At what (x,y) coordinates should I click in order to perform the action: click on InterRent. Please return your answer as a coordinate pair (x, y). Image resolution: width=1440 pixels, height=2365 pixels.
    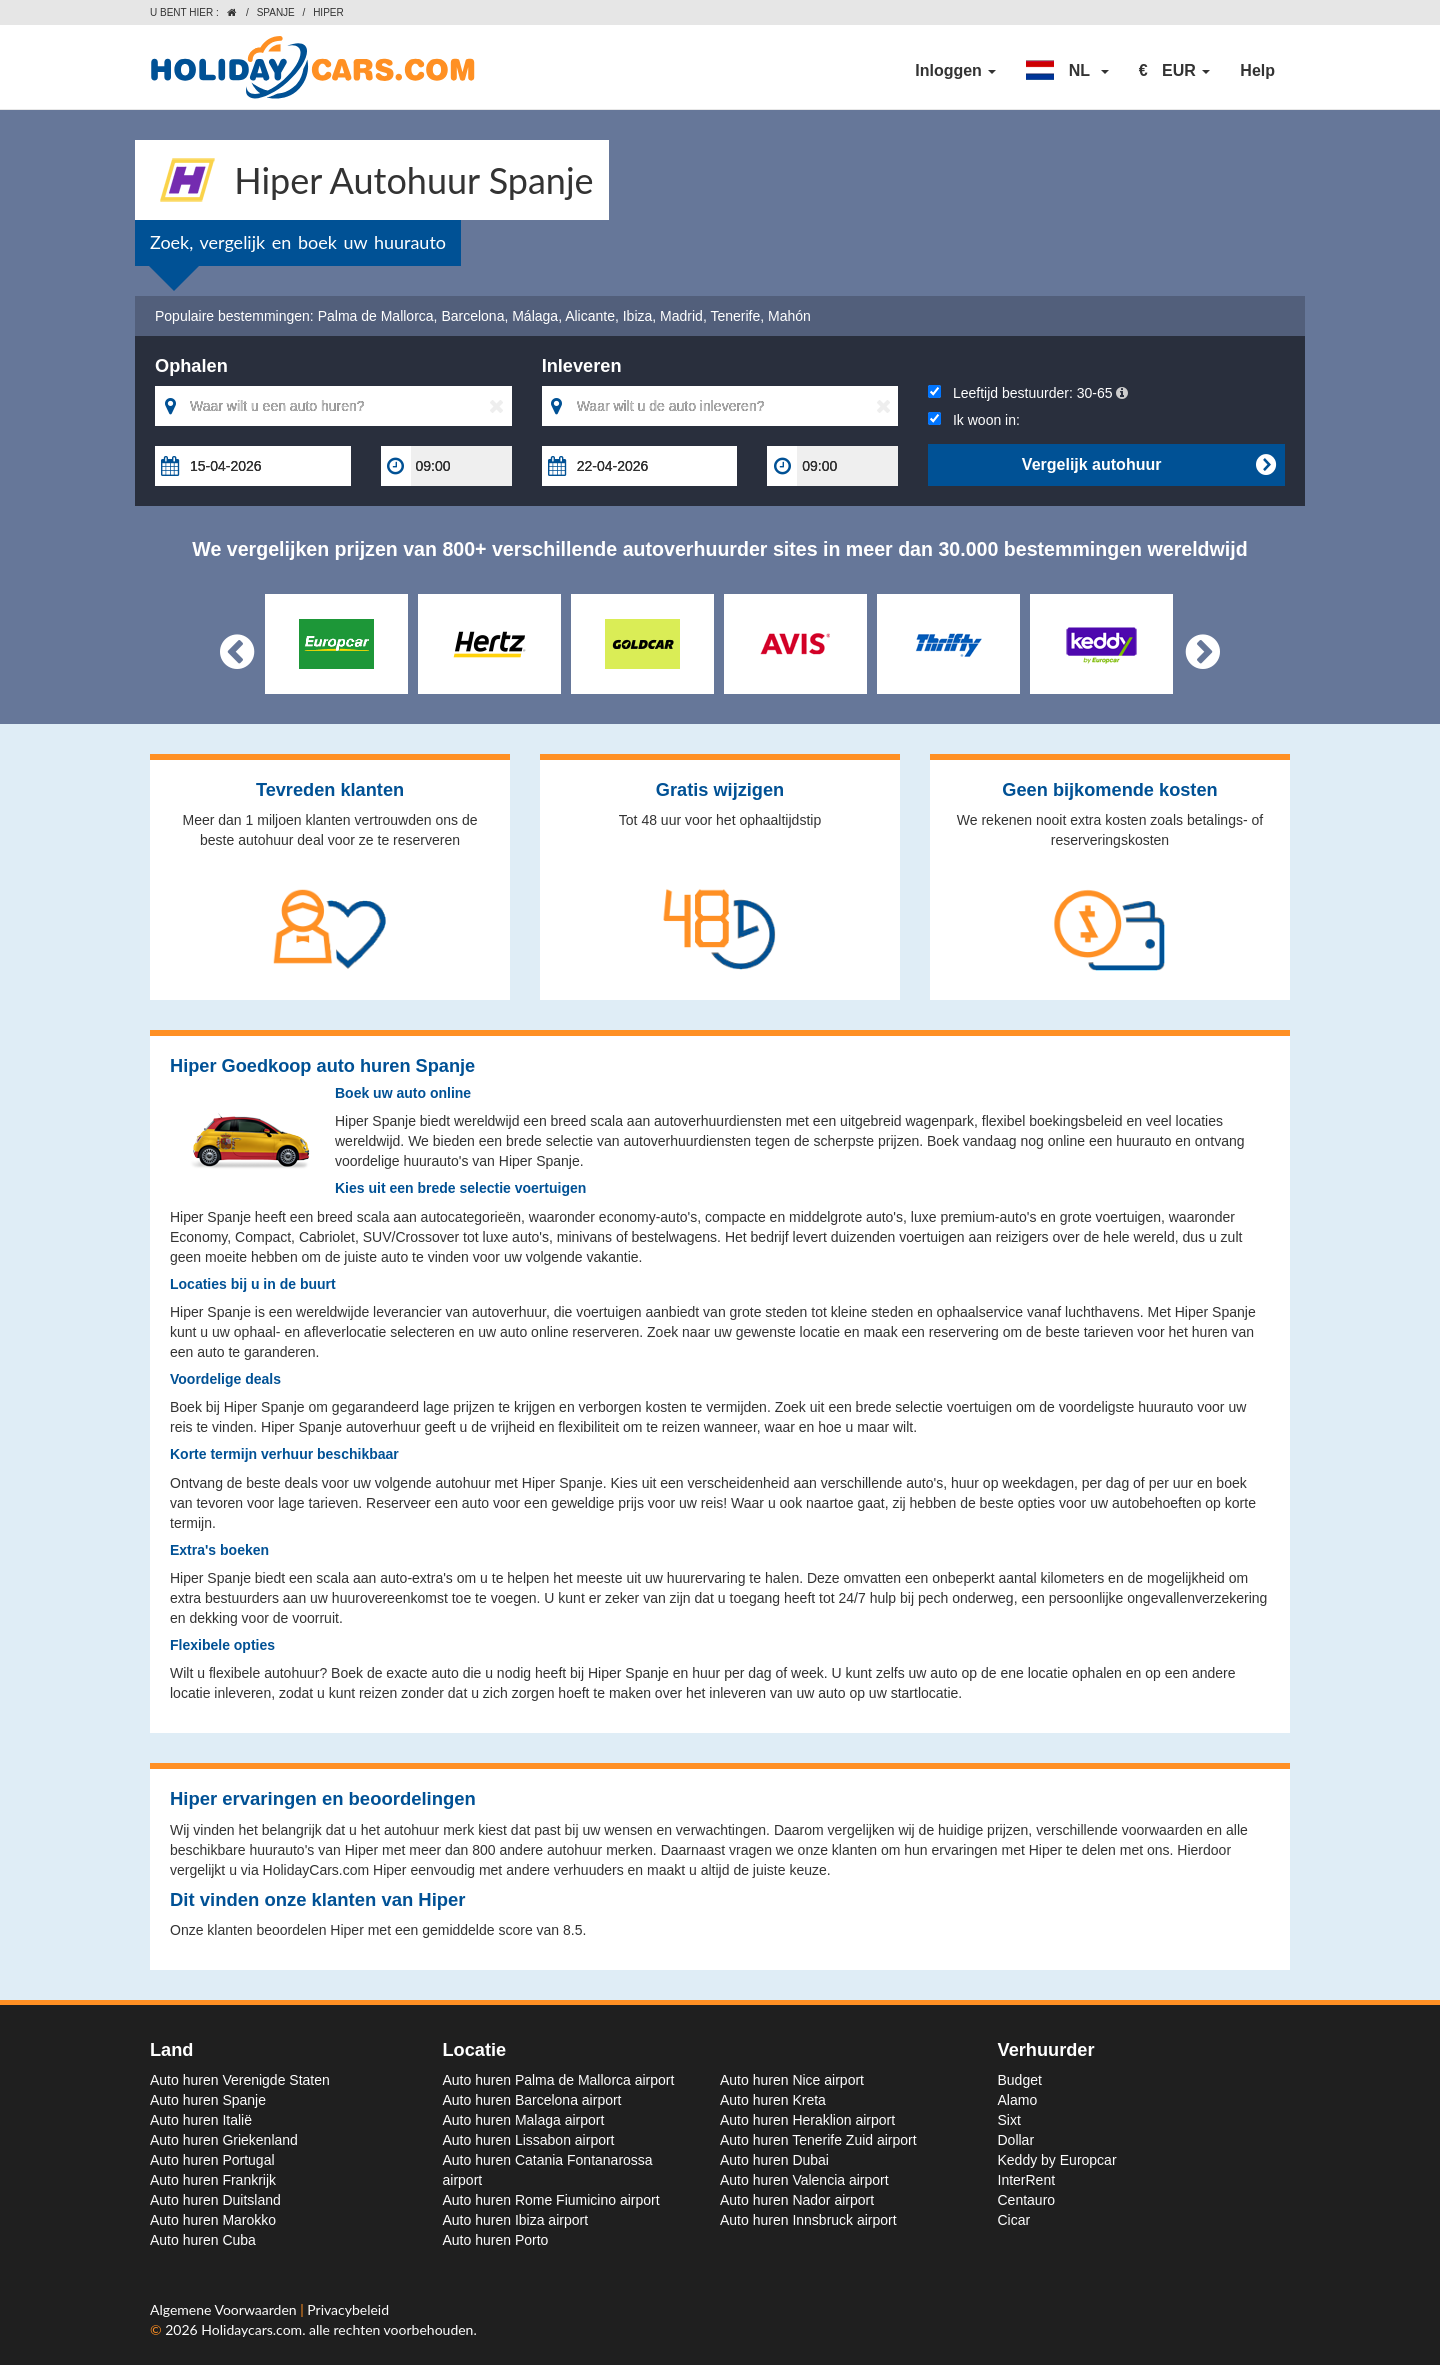
    Looking at the image, I should click on (1027, 2180).